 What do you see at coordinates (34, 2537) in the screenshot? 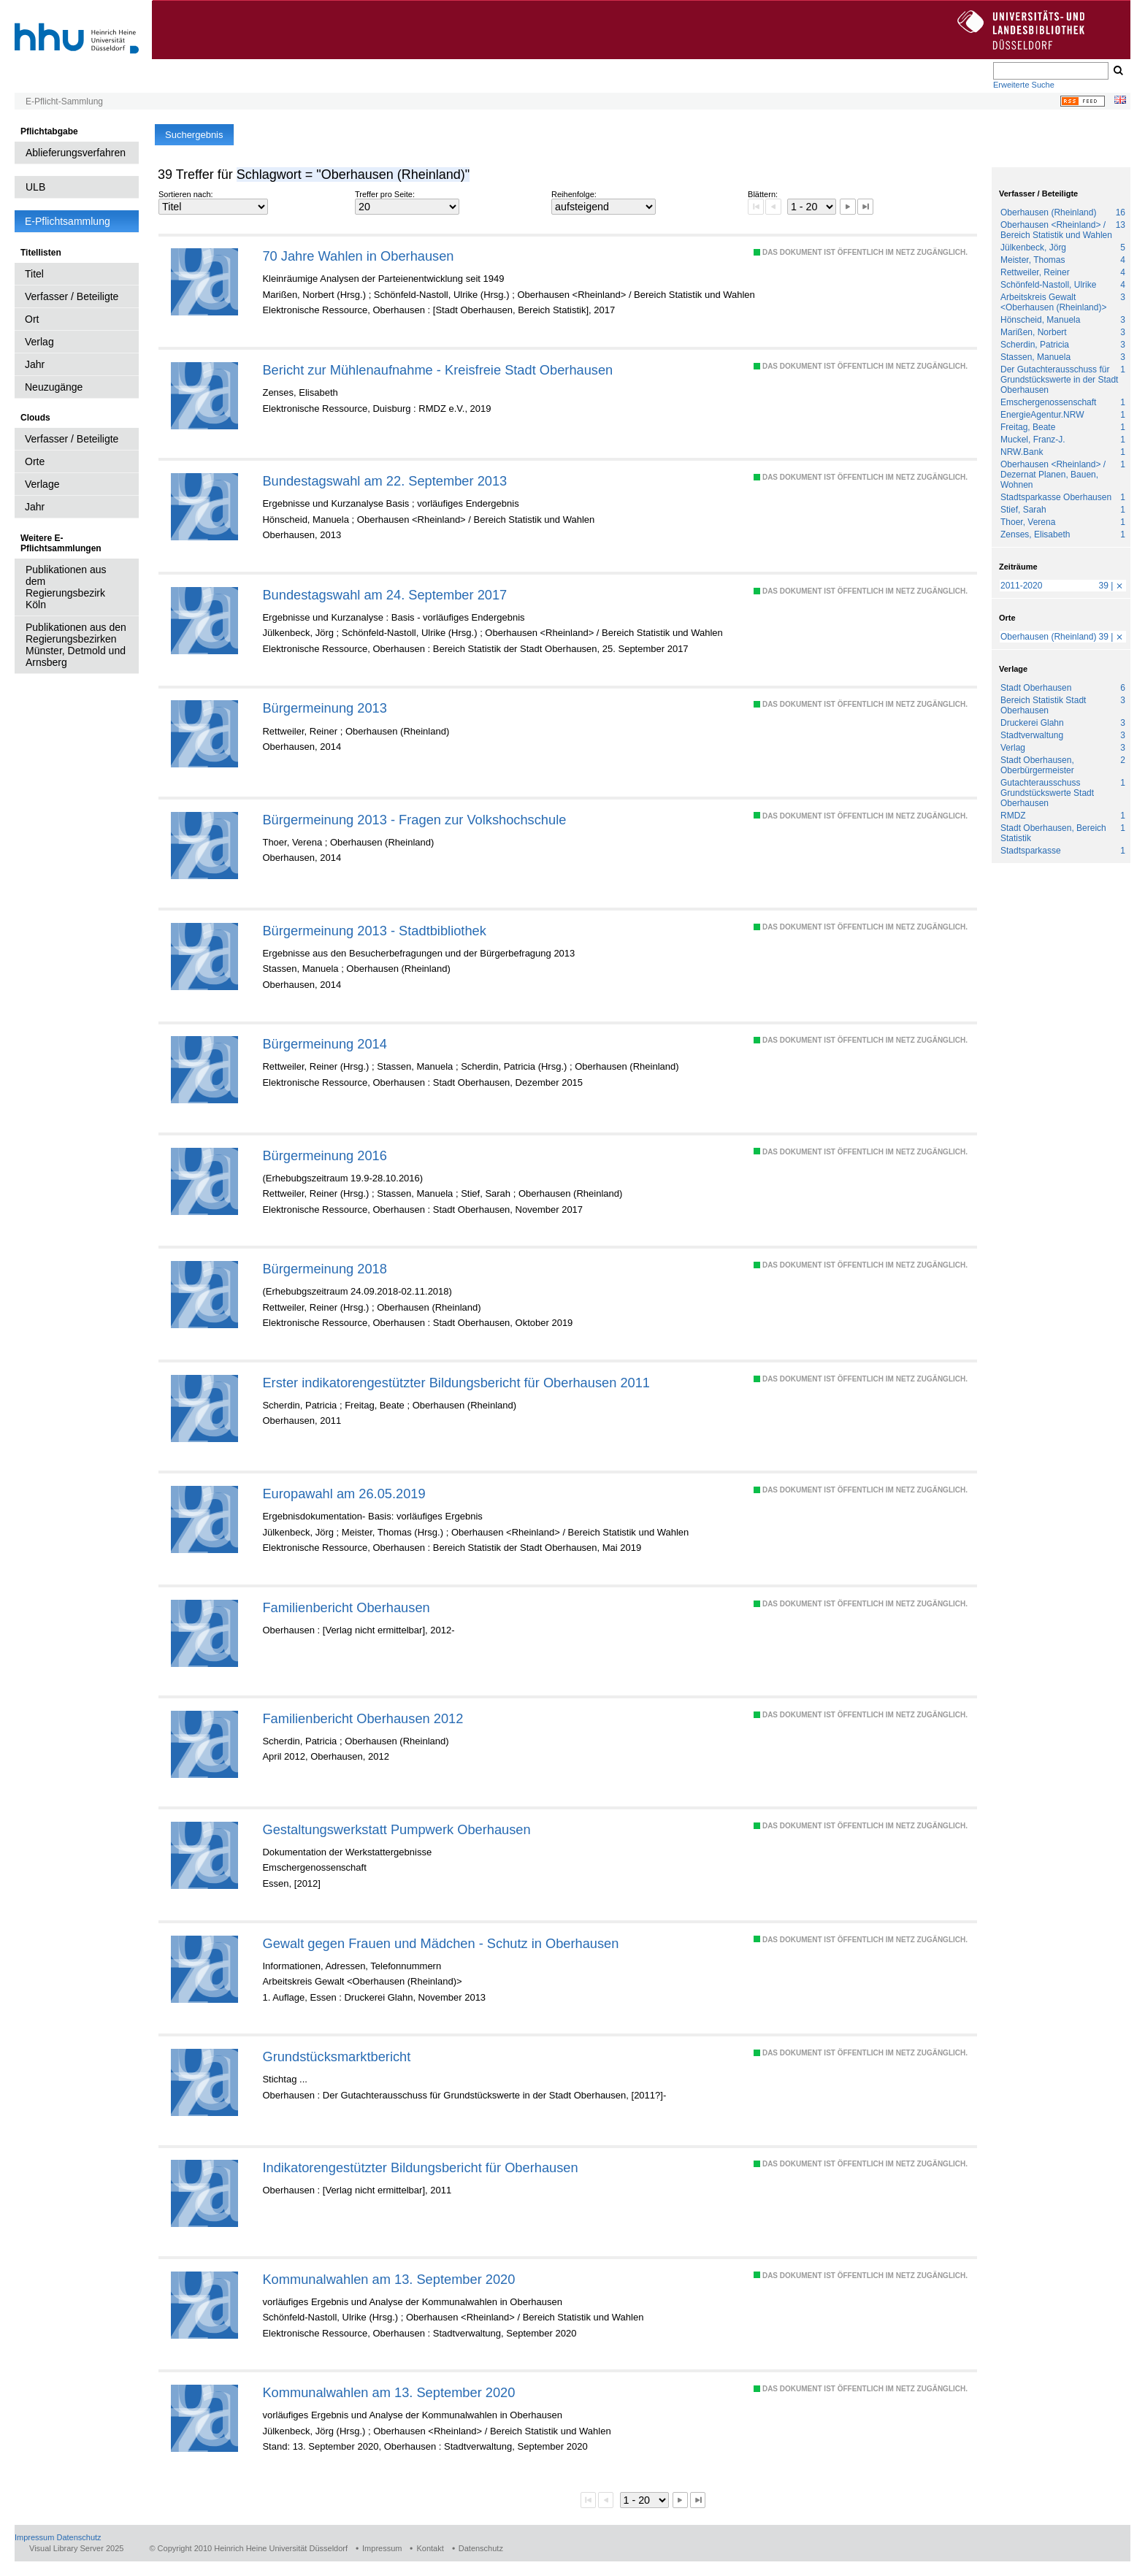
I see `Impressum` at bounding box center [34, 2537].